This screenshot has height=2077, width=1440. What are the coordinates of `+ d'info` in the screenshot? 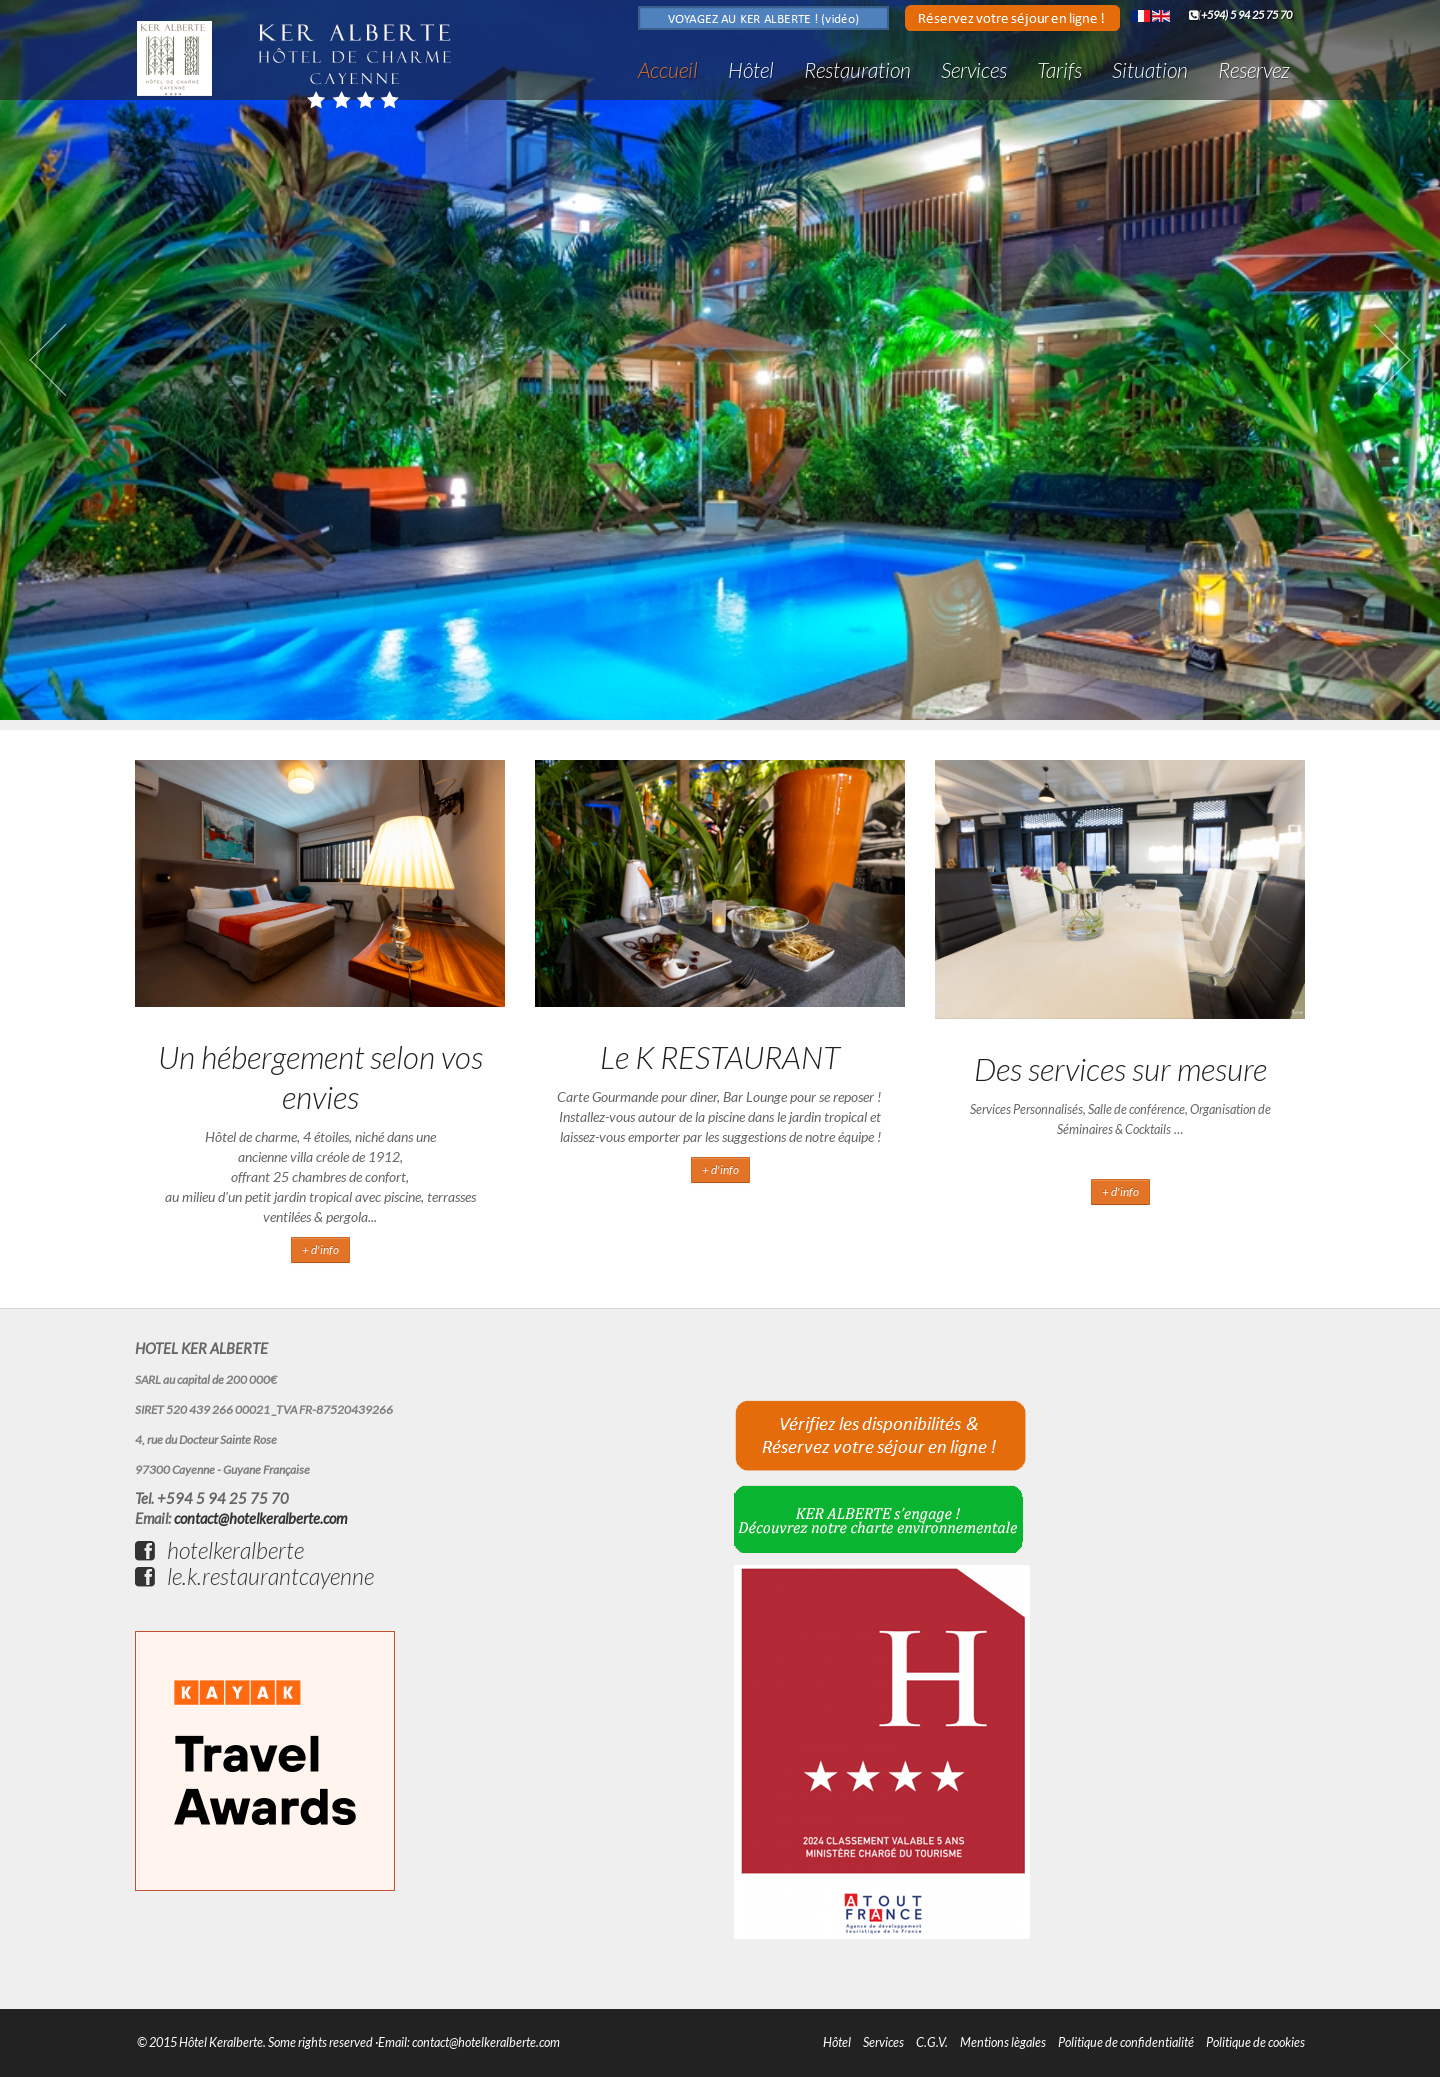 It's located at (320, 1249).